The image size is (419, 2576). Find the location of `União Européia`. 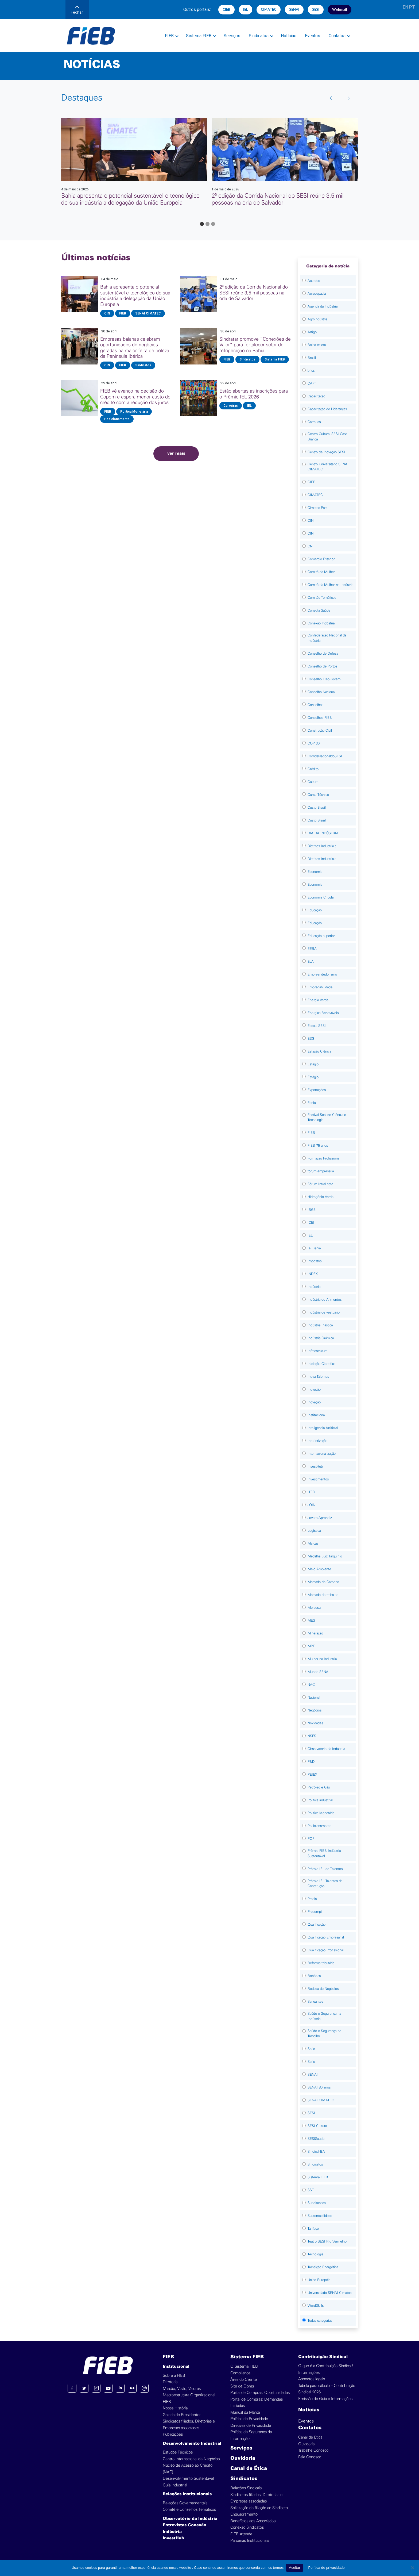

União Européia is located at coordinates (319, 2280).